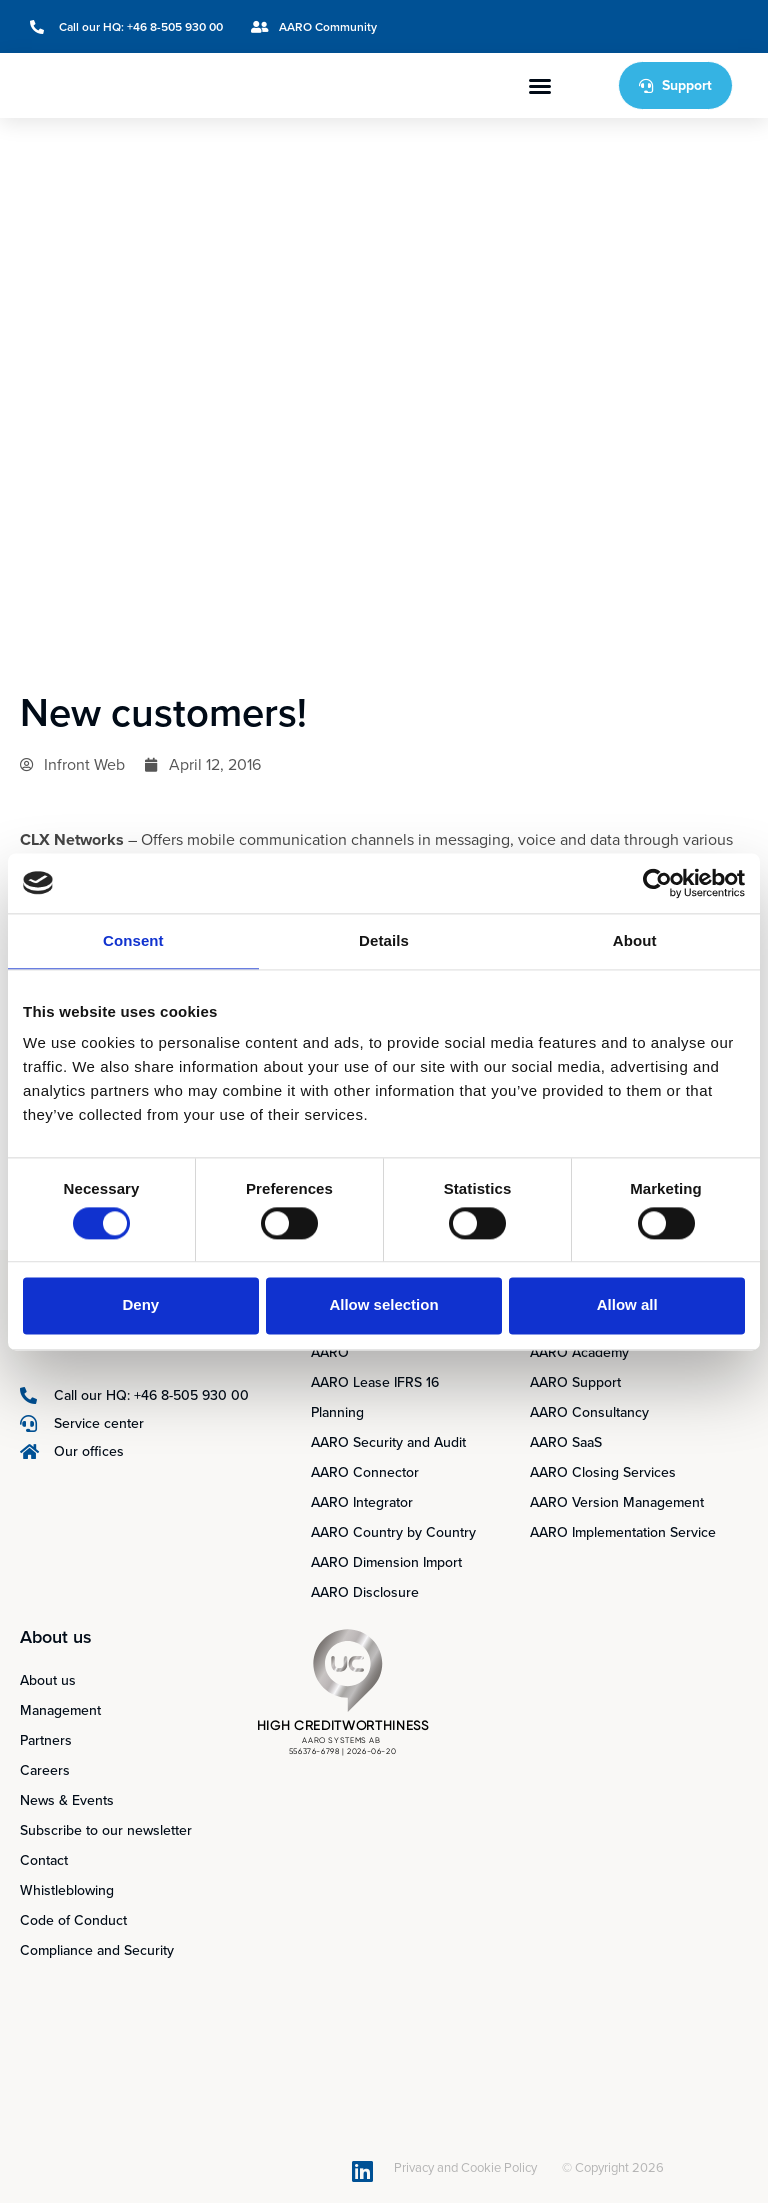  I want to click on Whistleblowing, so click(67, 1890).